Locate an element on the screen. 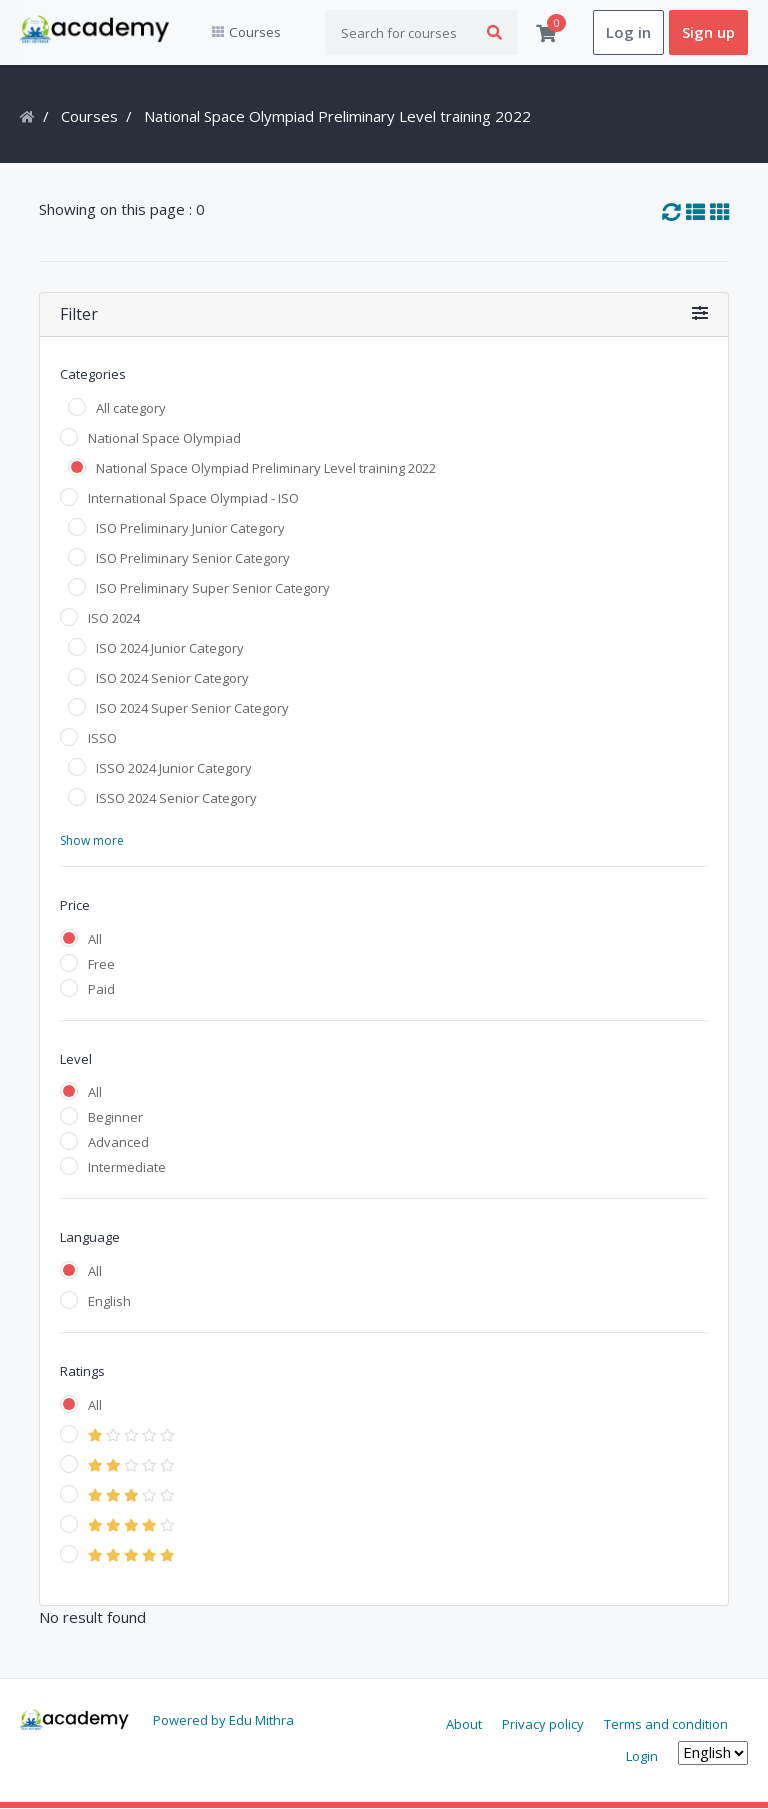 The image size is (768, 1809). Courses is located at coordinates (89, 117).